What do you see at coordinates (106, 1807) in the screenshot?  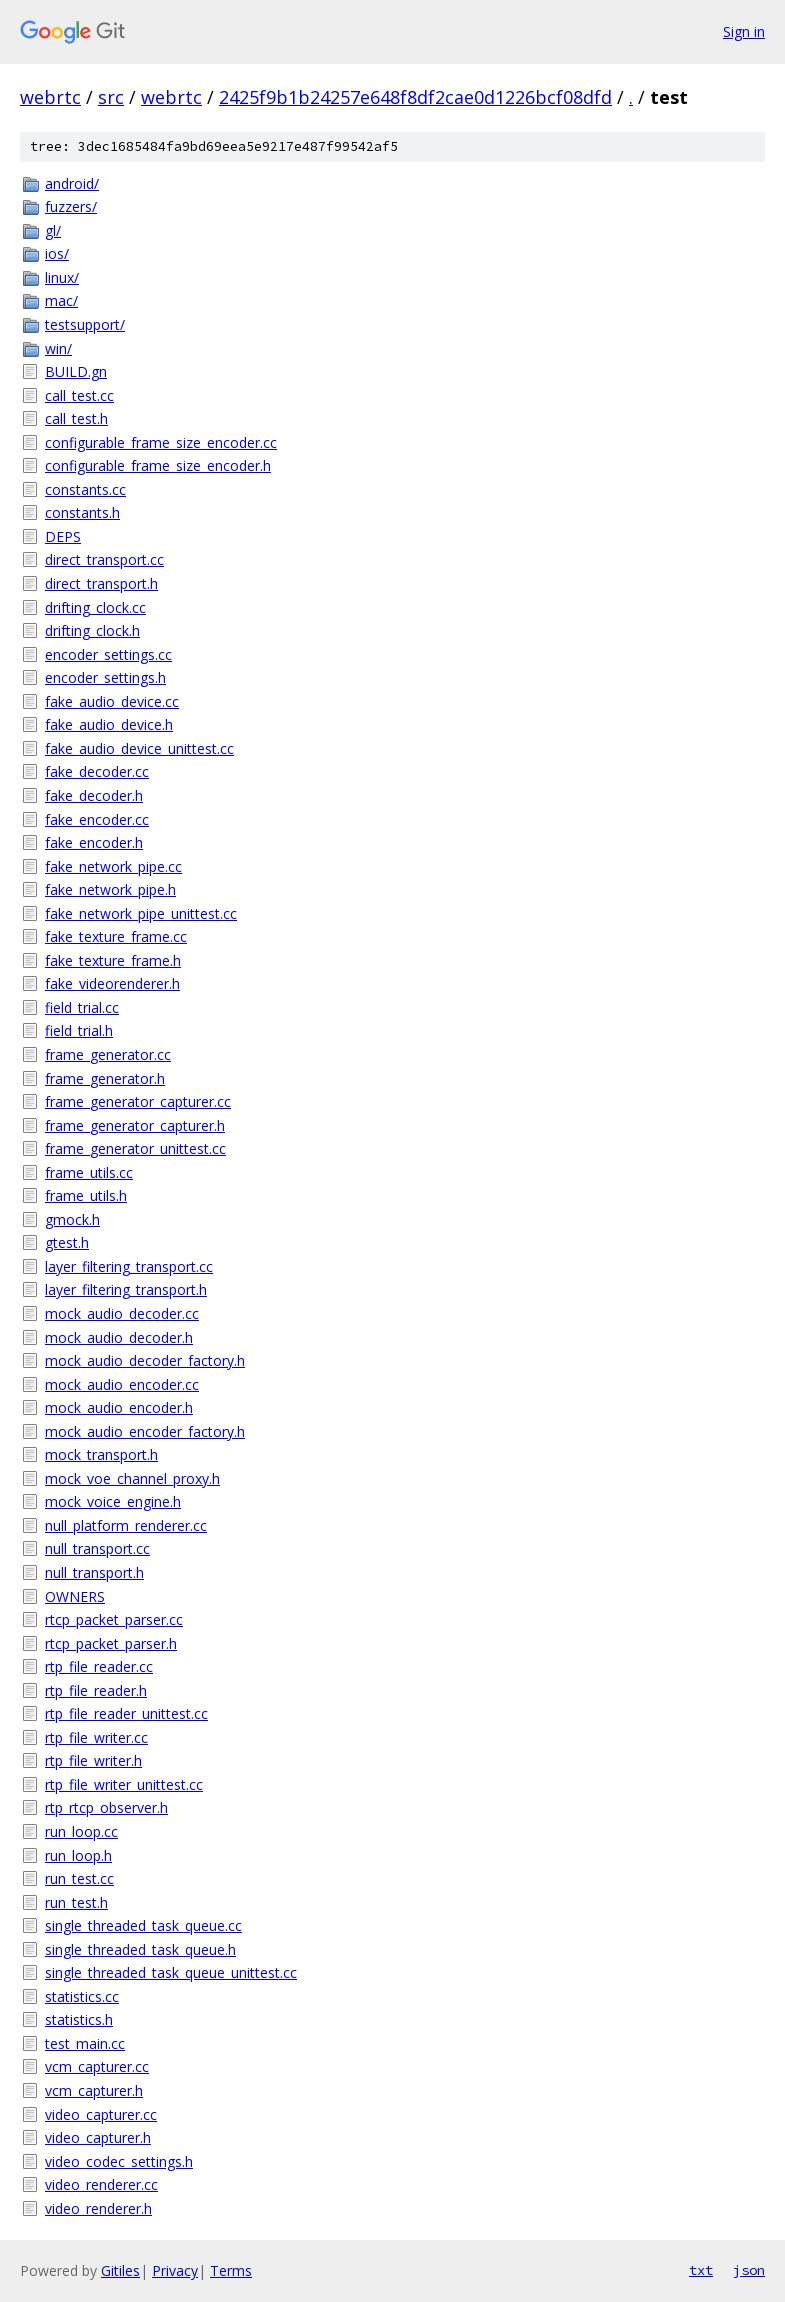 I see `rtp_rtcp_observer.h` at bounding box center [106, 1807].